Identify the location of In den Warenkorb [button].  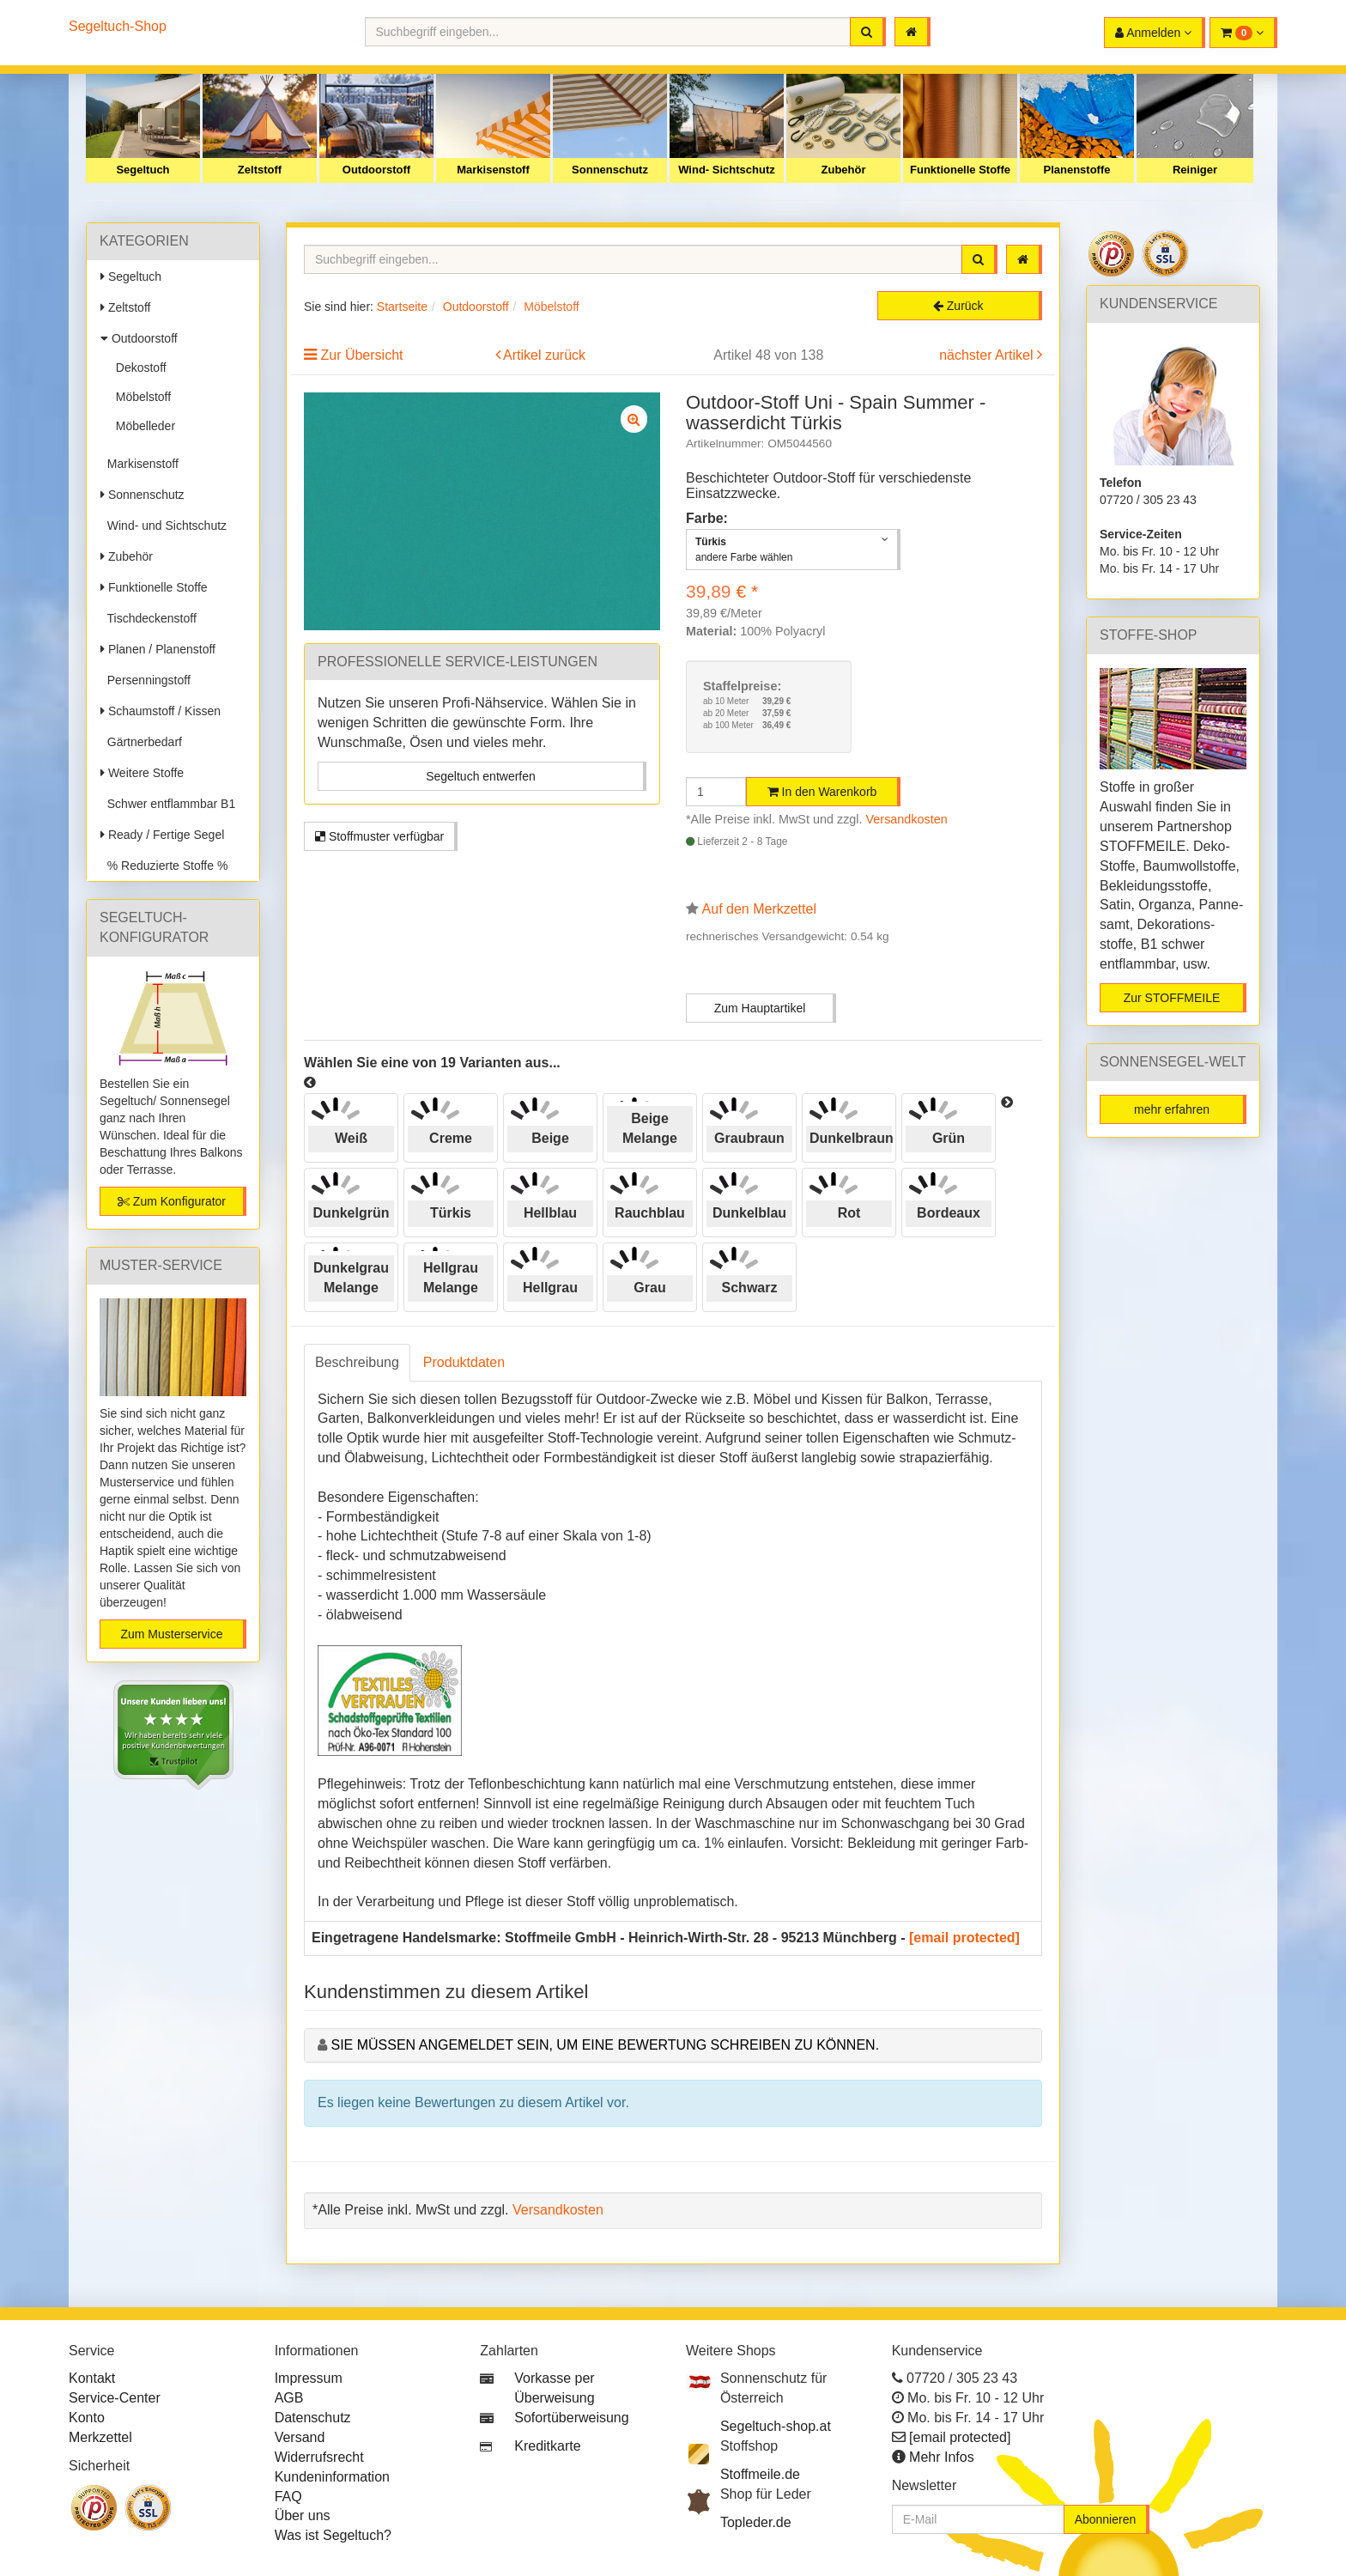
(822, 792).